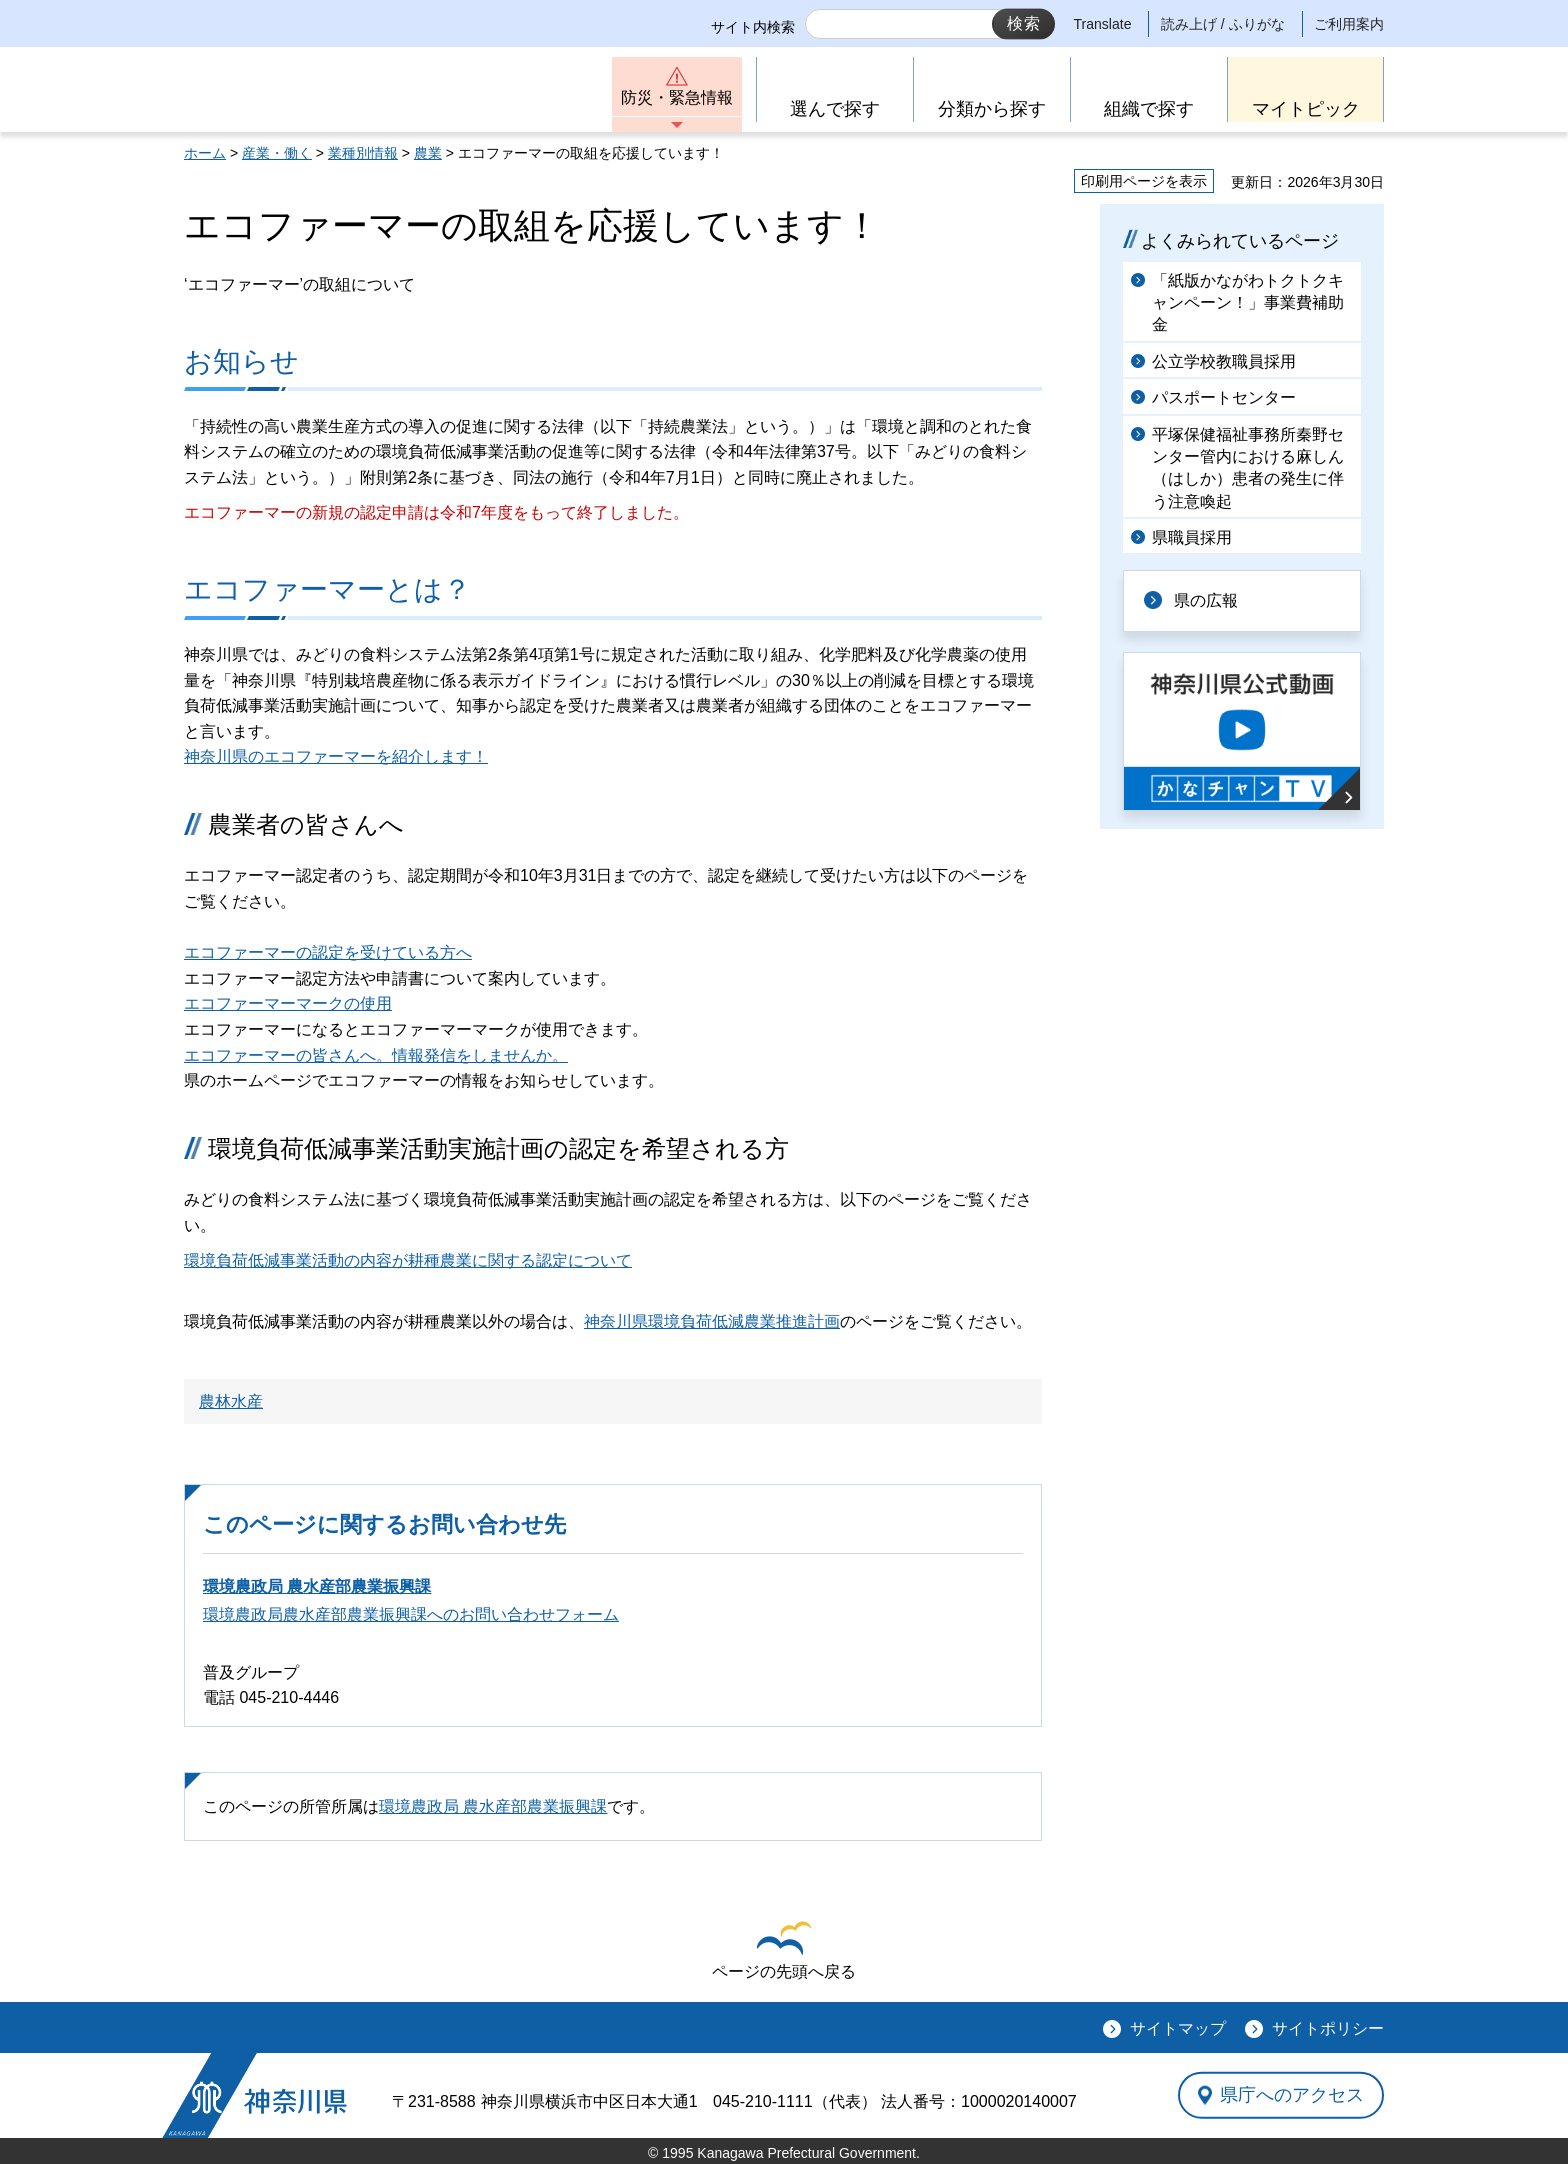 The height and width of the screenshot is (2164, 1568). What do you see at coordinates (428, 153) in the screenshot?
I see `農業` at bounding box center [428, 153].